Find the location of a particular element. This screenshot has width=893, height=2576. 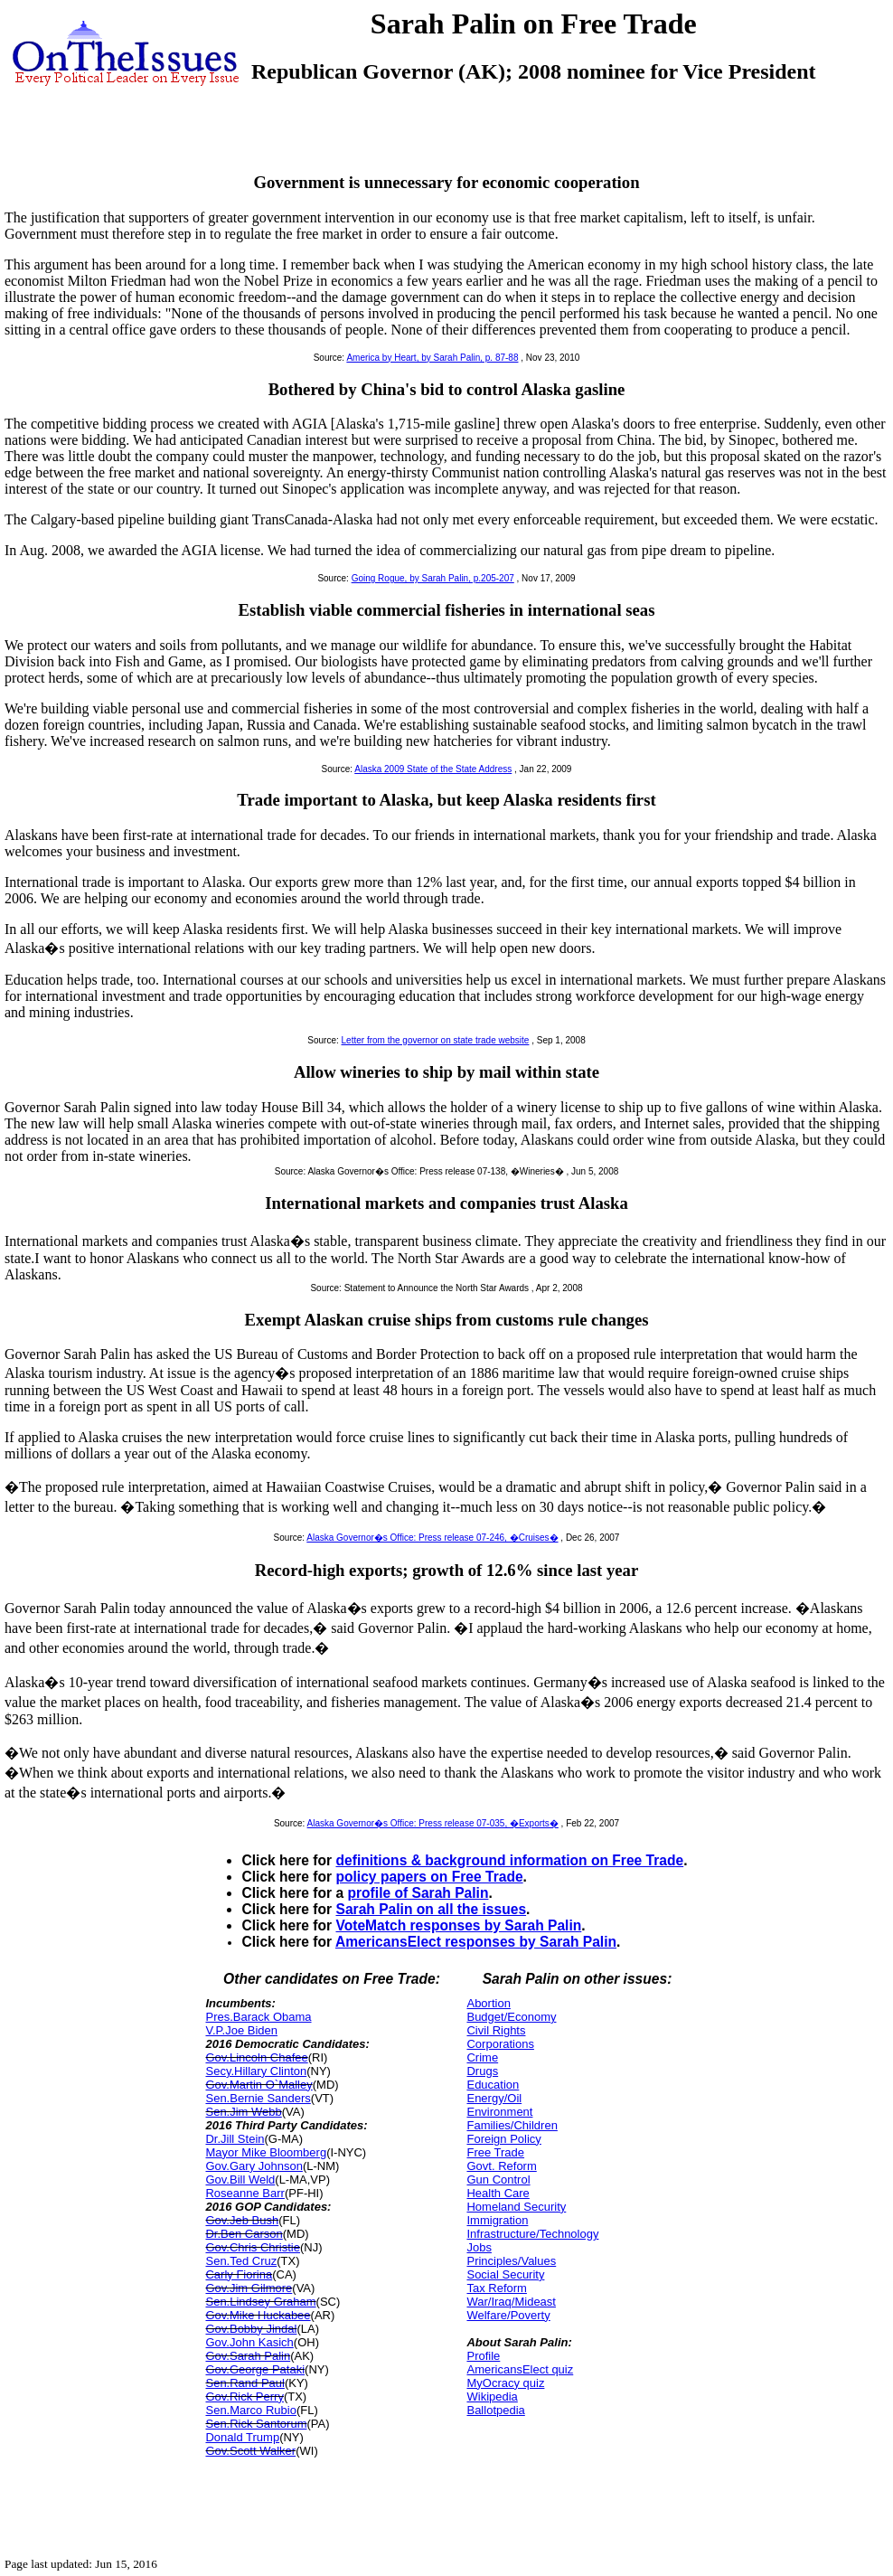

Gov.Sarah Palin is located at coordinates (247, 2356).